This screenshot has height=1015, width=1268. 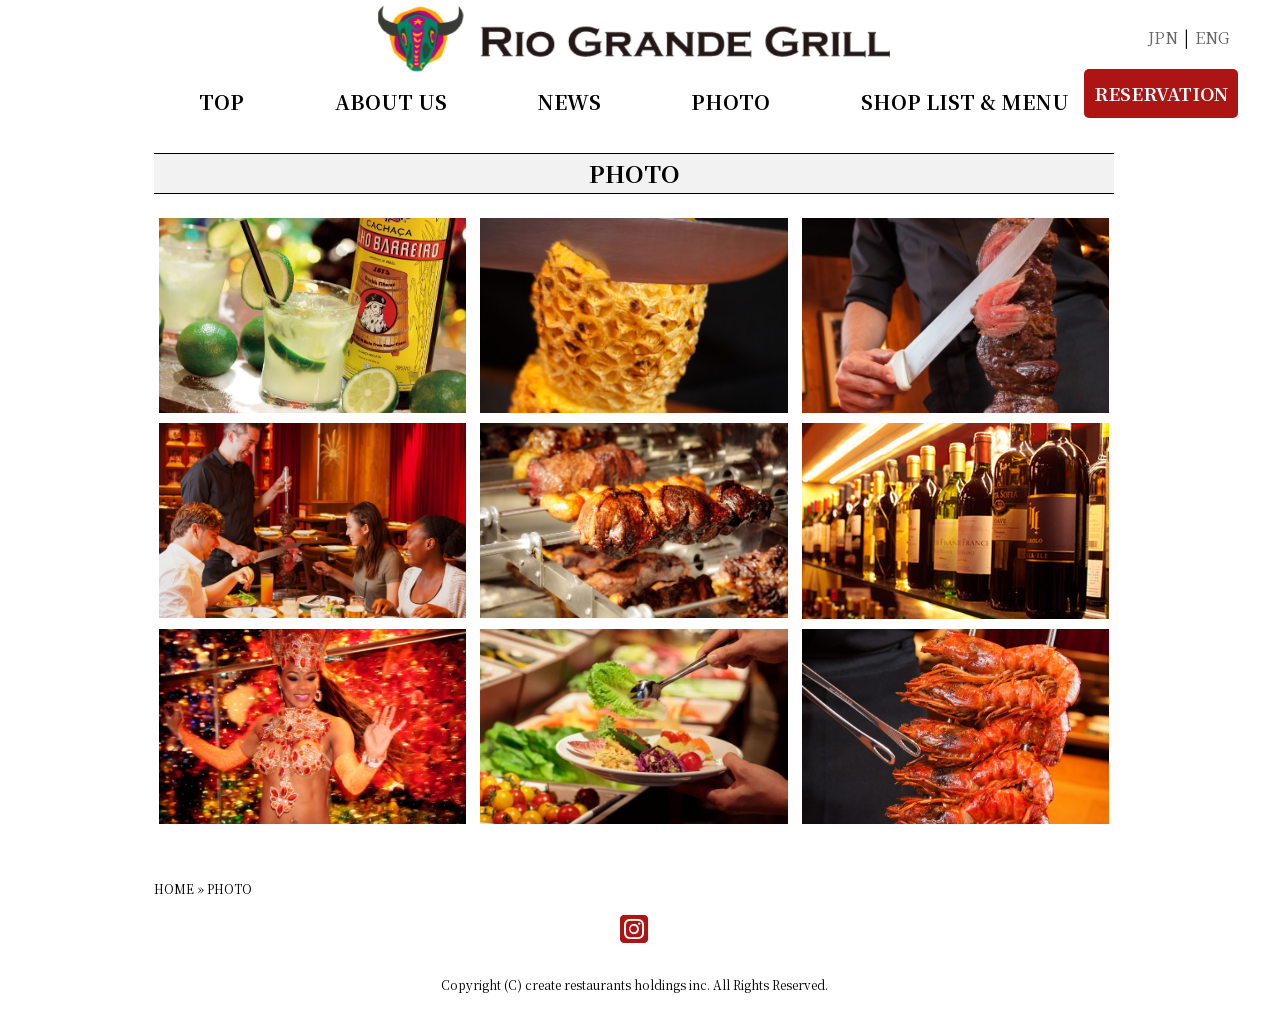 I want to click on NEWS, so click(x=569, y=101).